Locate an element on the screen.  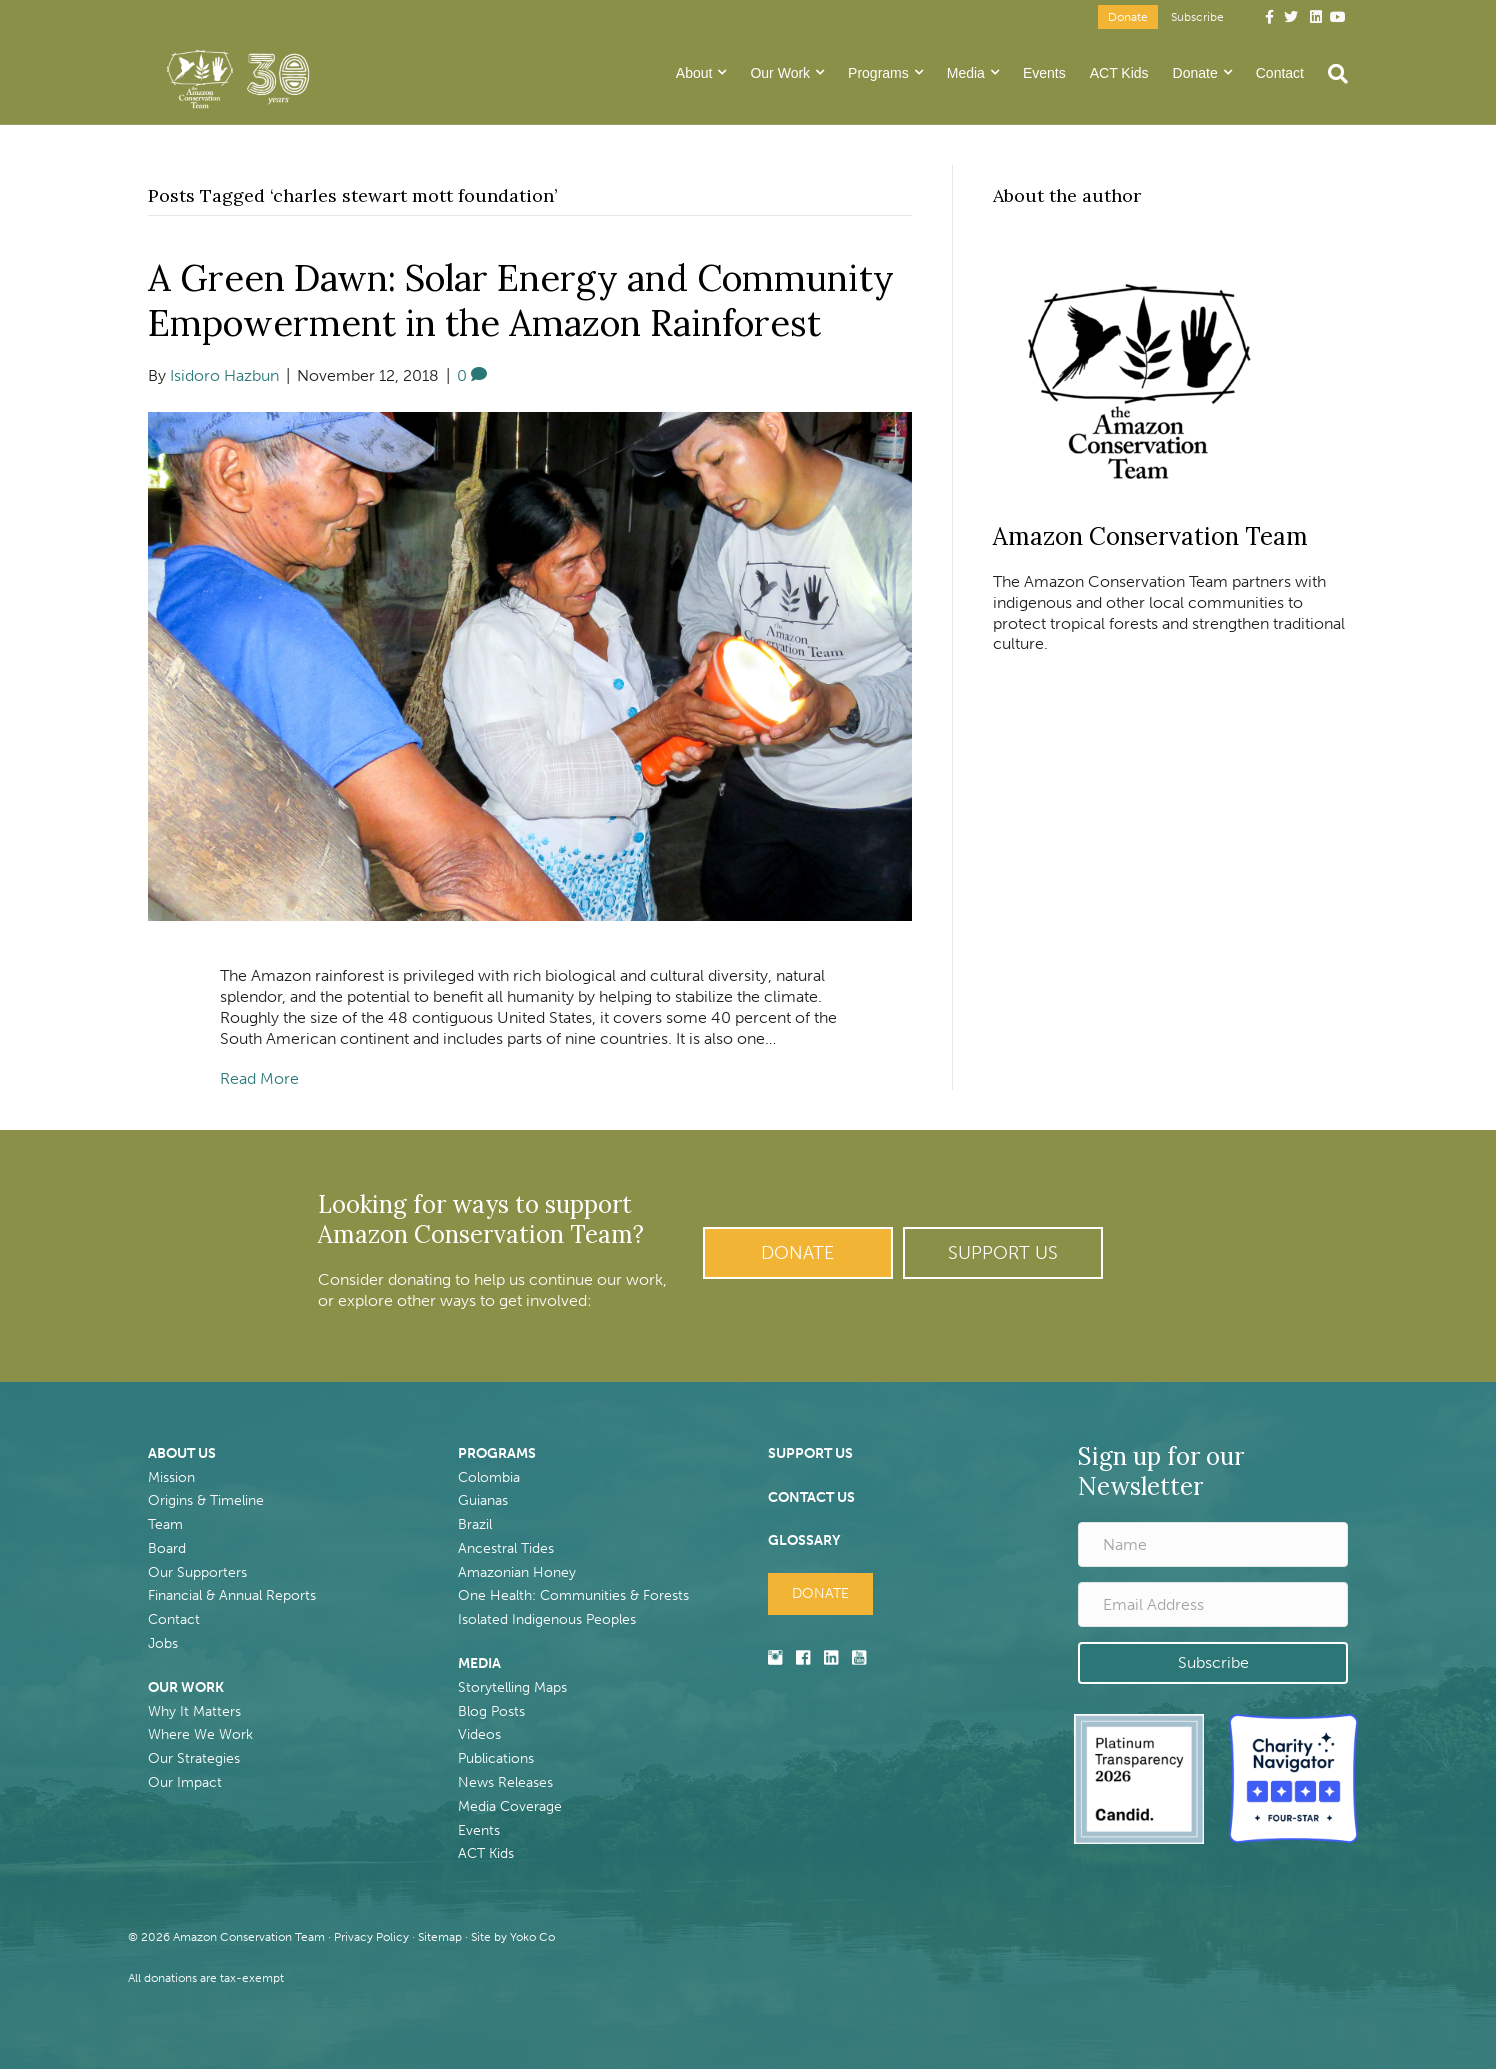
SUPPORT US is located at coordinates (810, 1453).